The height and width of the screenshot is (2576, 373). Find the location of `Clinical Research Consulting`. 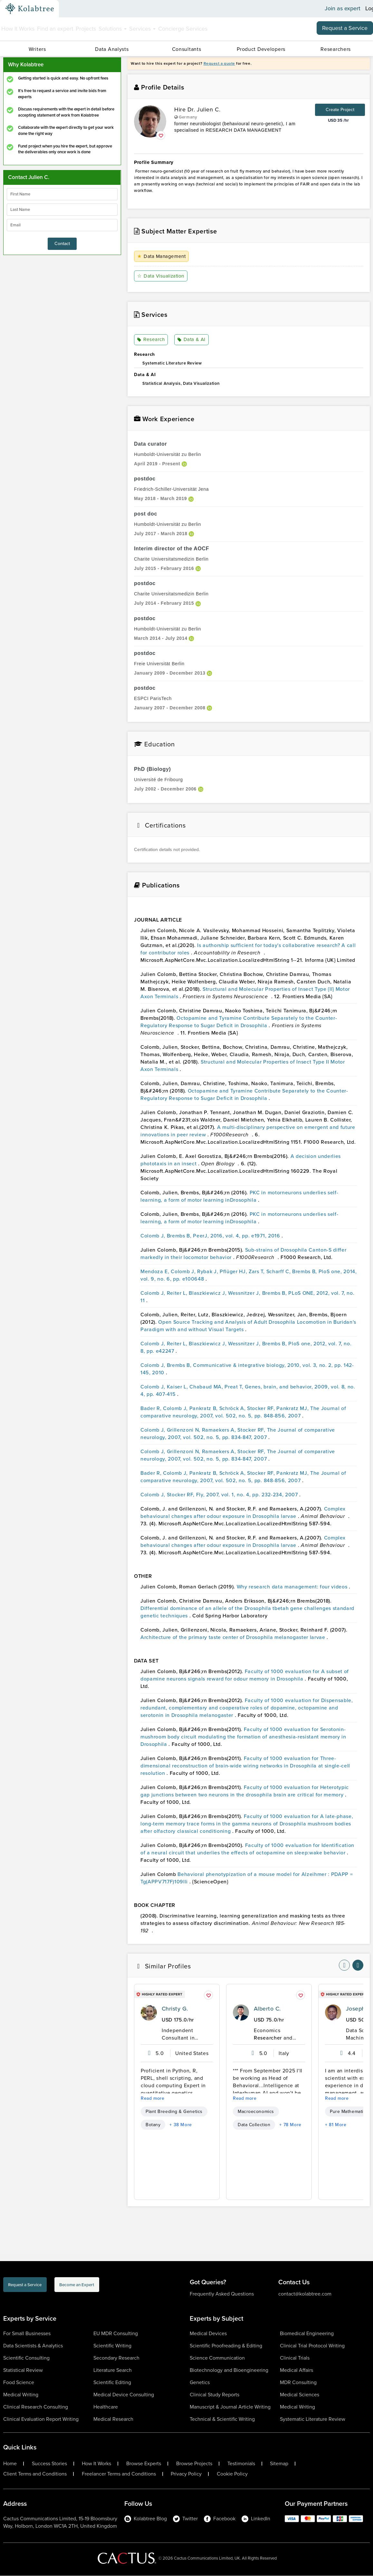

Clinical Research Consulting is located at coordinates (35, 2407).